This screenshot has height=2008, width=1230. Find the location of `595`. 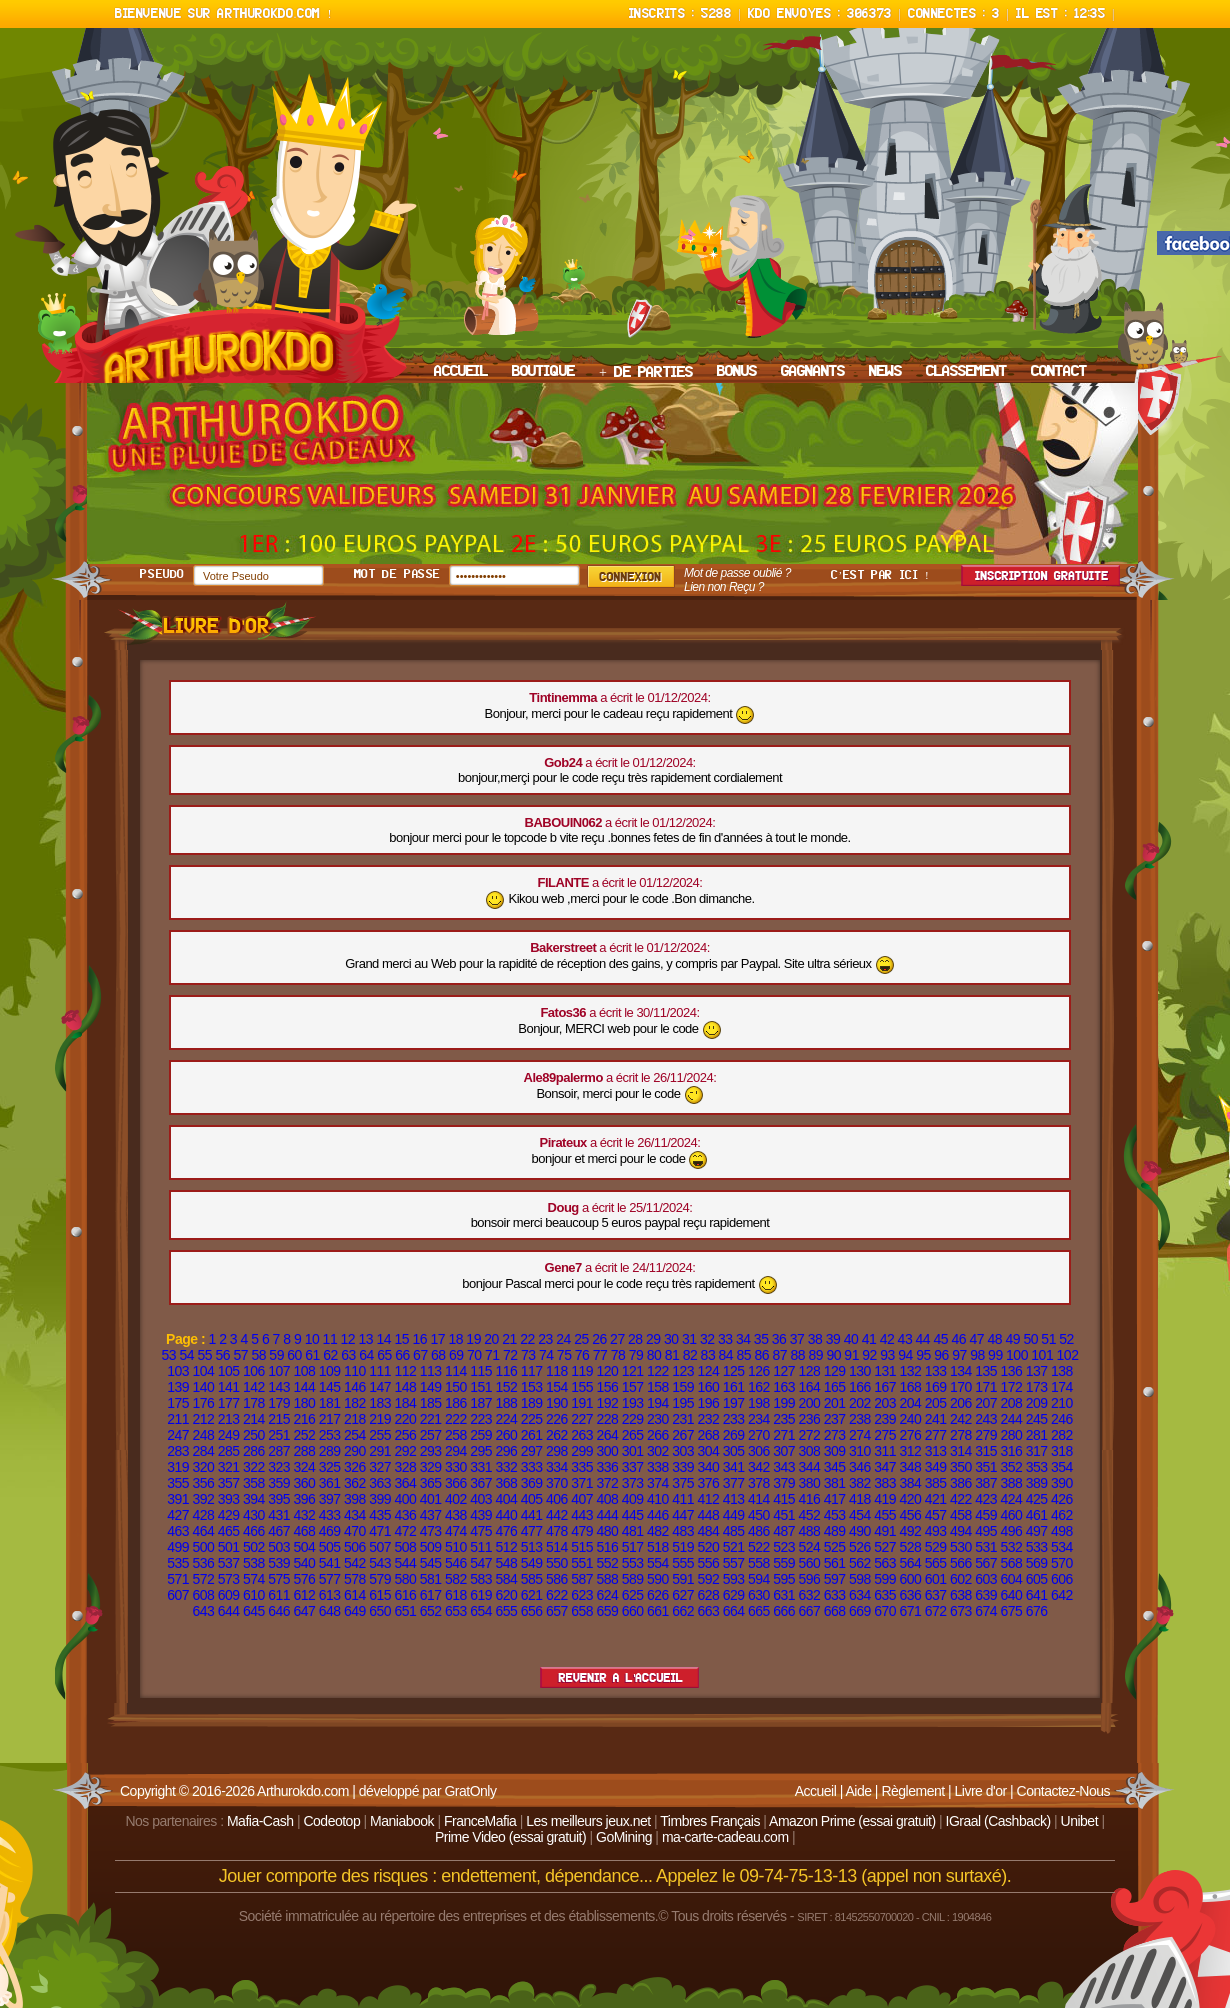

595 is located at coordinates (784, 1579).